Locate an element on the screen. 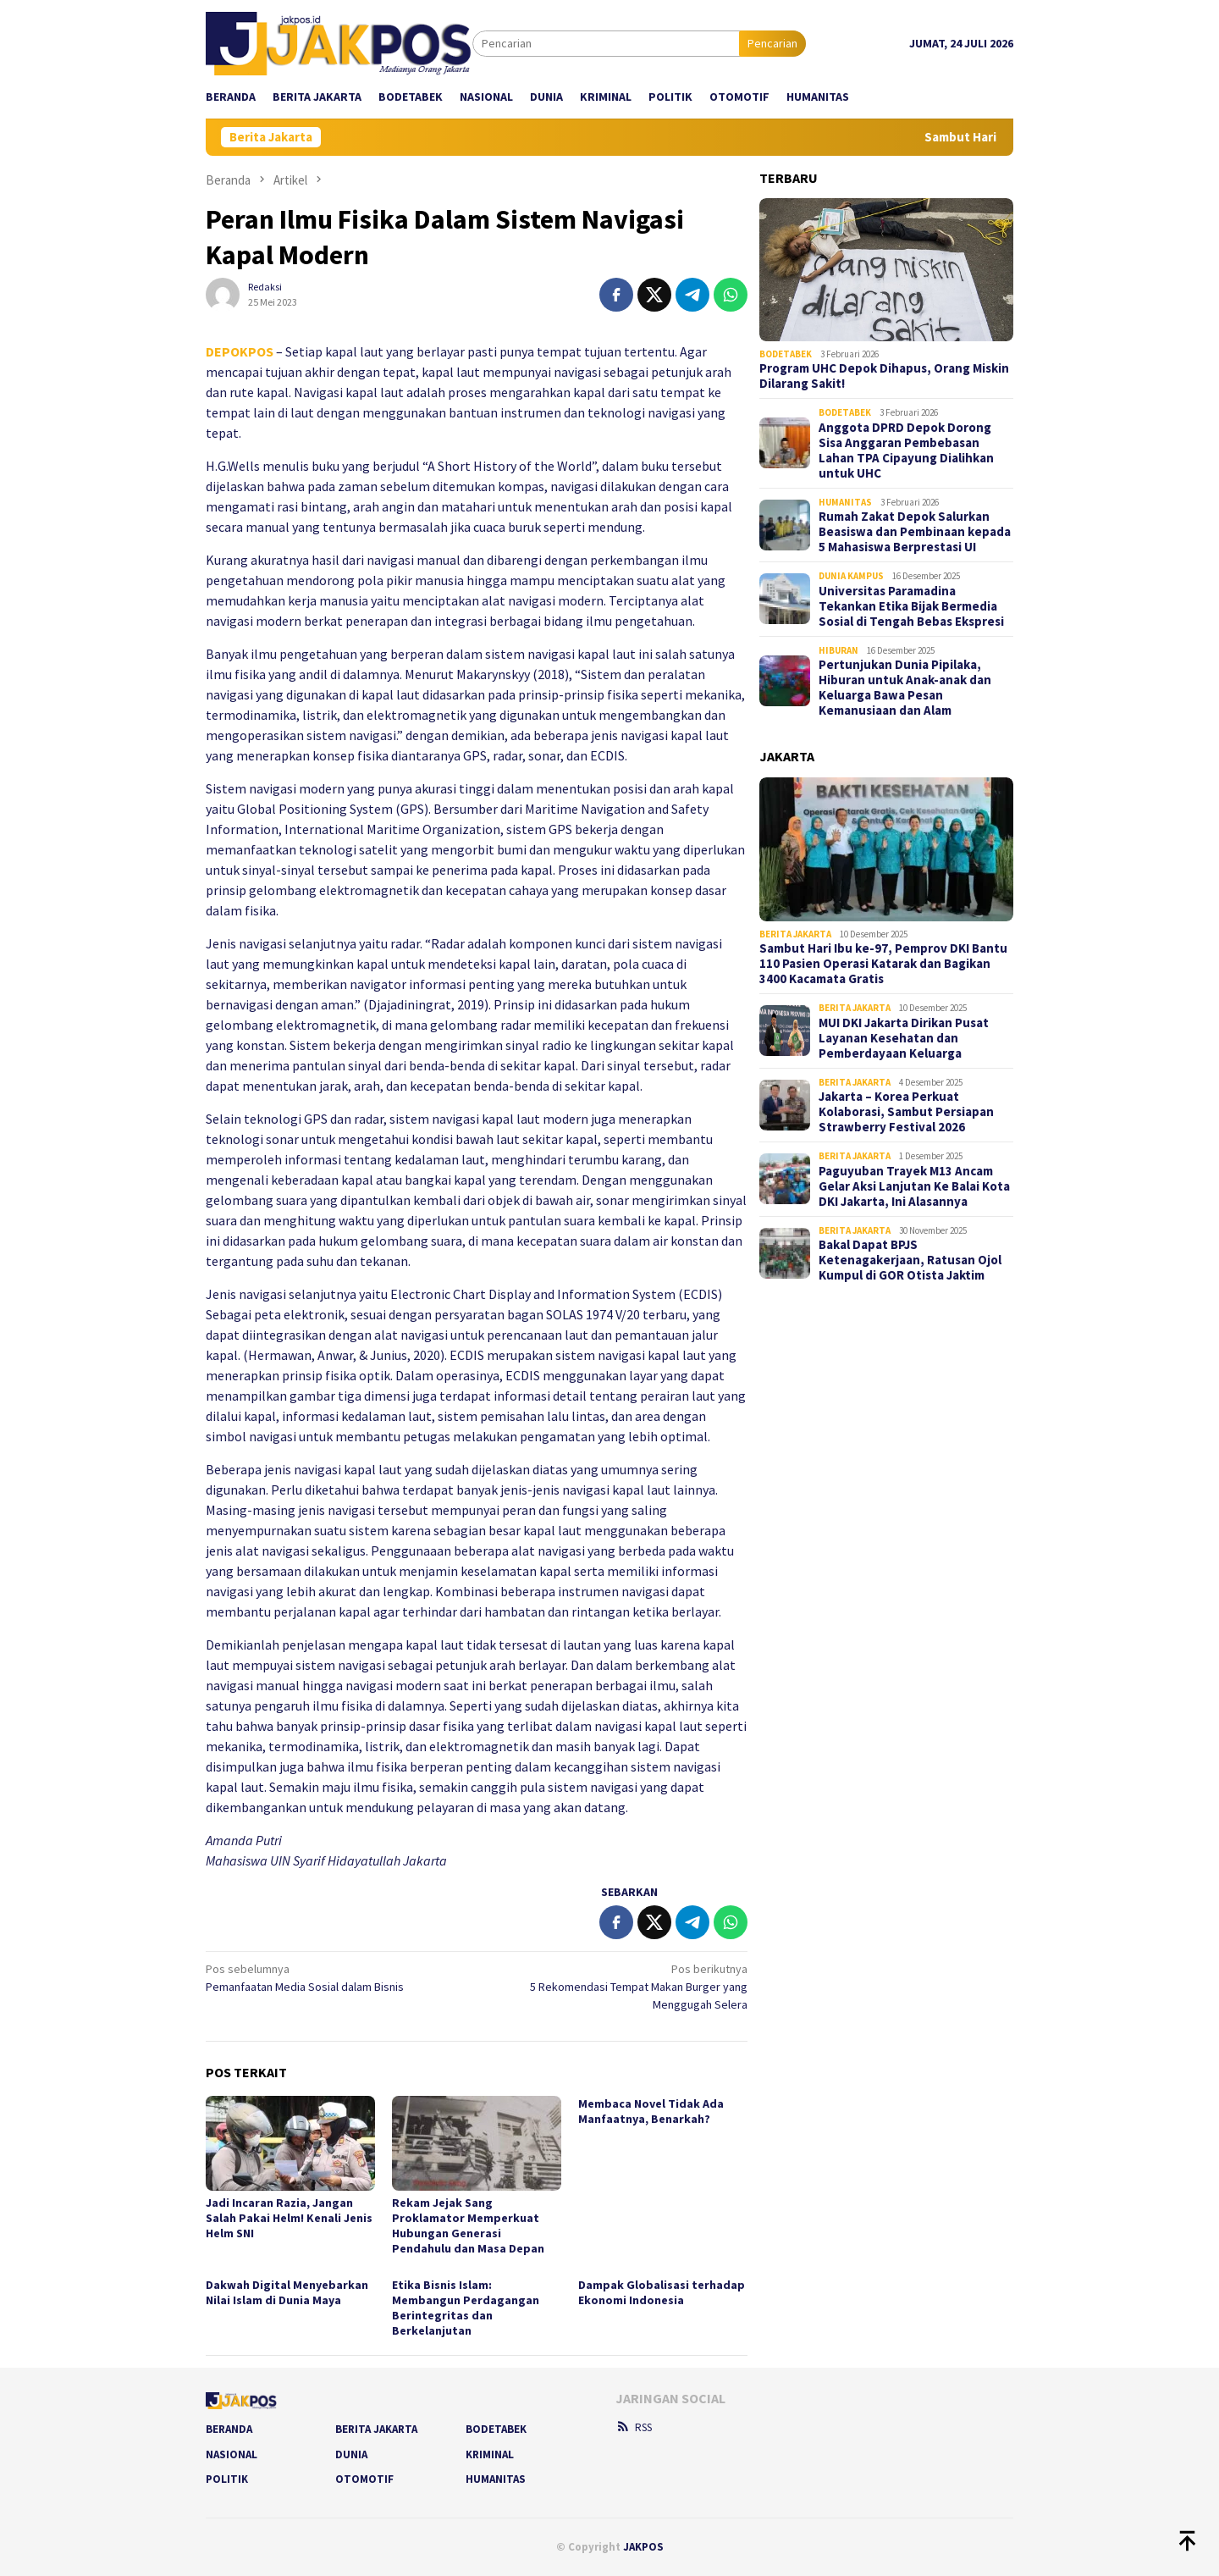  Rumah Zakat Depok Salurkan Beasiswa dan Pembinaan kepada 5 Mahasiswa Berprestasi UI is located at coordinates (915, 532).